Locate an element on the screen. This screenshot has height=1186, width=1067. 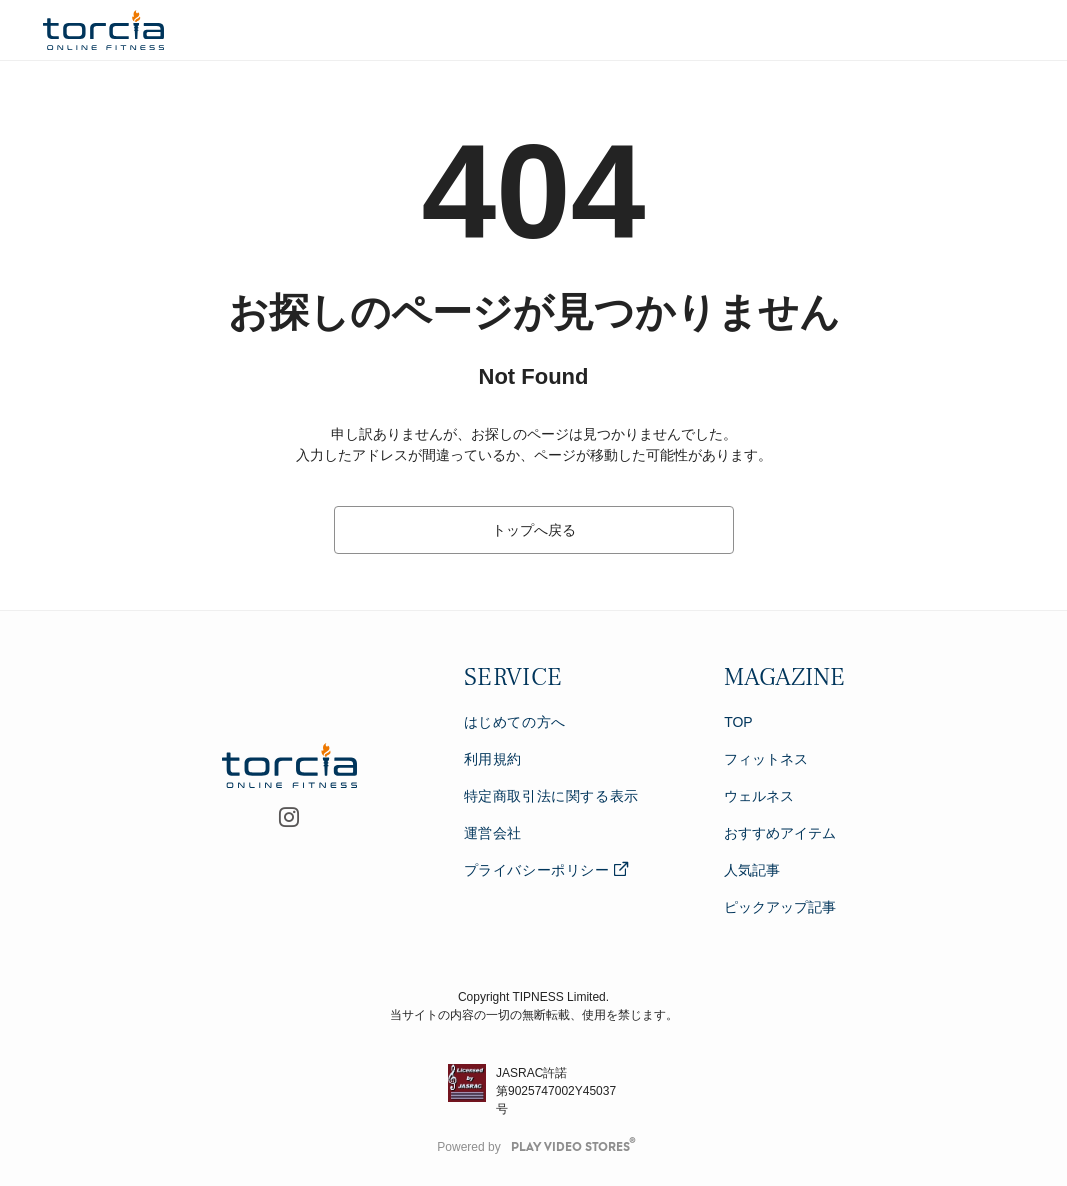
プライバシーポリシー is located at coordinates (546, 870).